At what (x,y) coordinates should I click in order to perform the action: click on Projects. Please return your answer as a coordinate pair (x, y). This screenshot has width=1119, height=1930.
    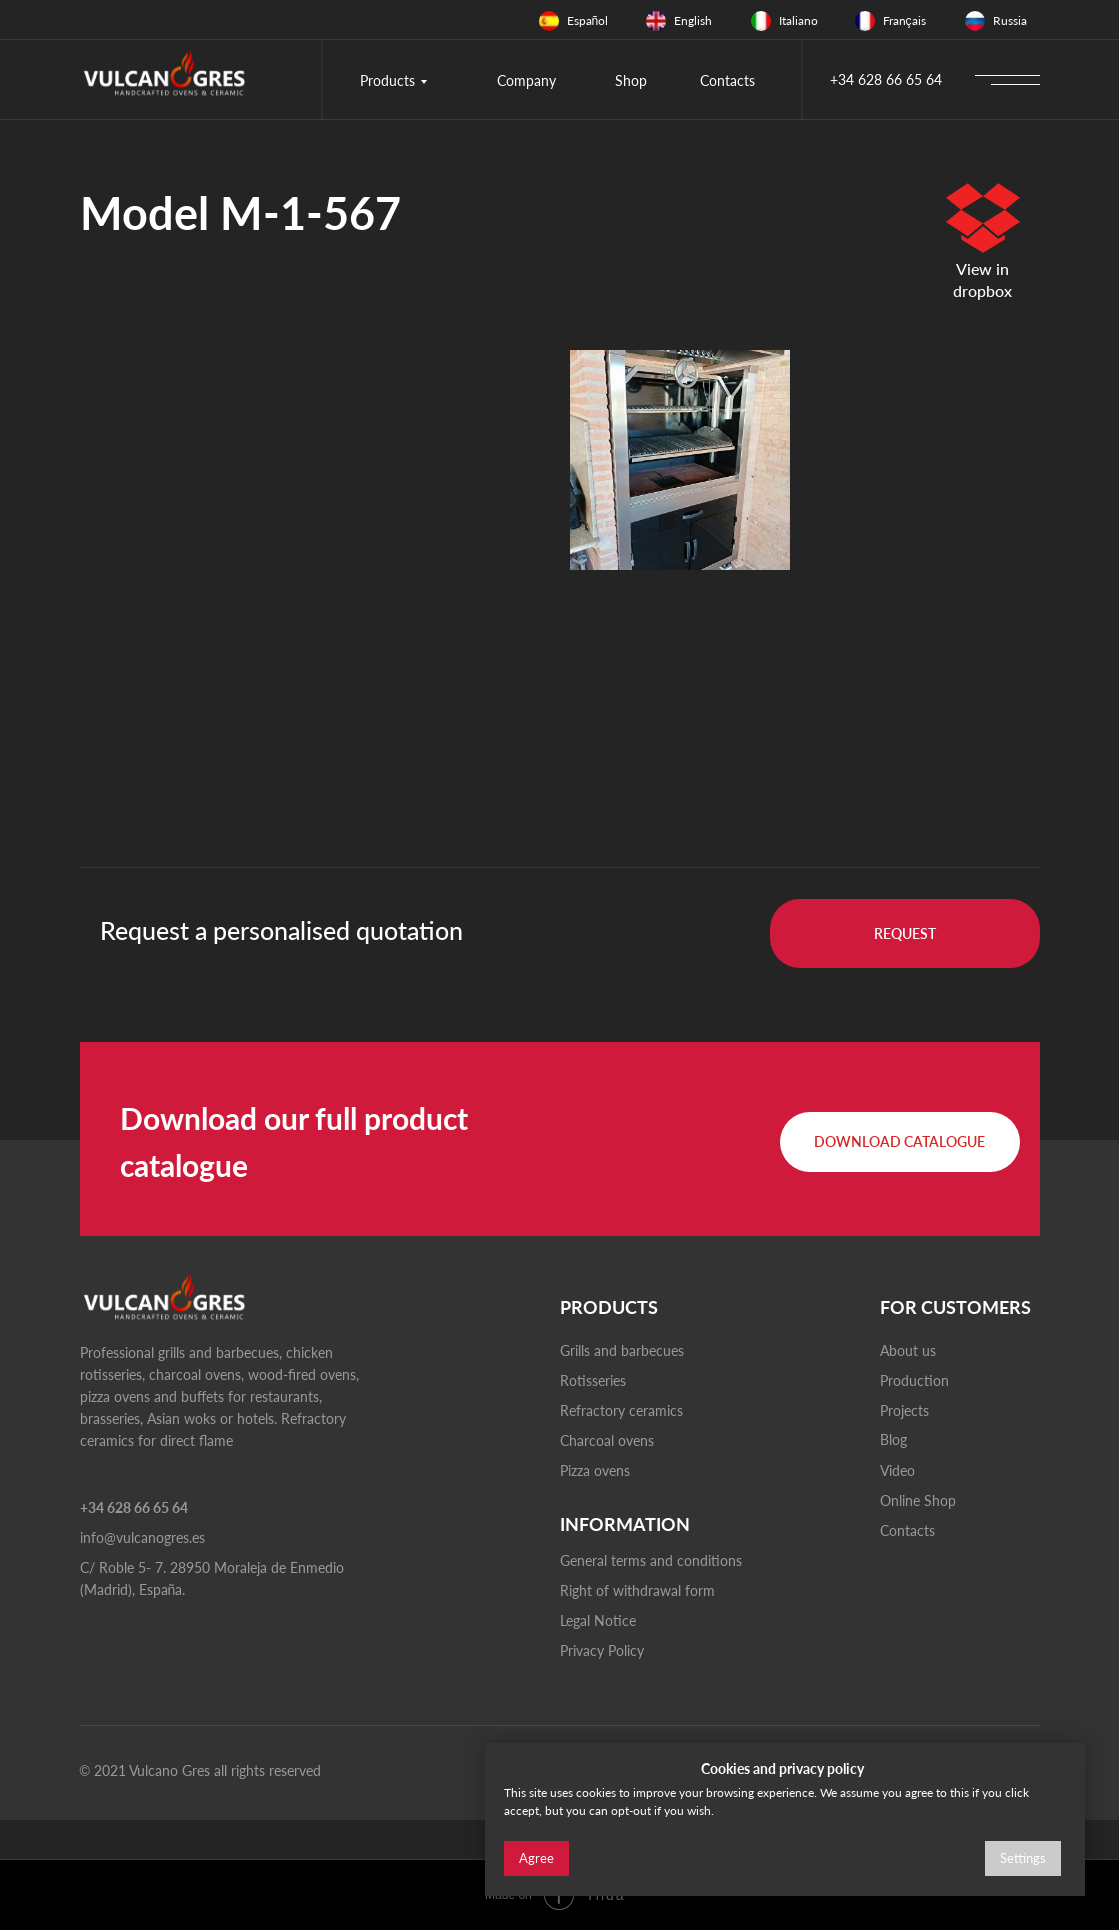
    Looking at the image, I should click on (904, 1410).